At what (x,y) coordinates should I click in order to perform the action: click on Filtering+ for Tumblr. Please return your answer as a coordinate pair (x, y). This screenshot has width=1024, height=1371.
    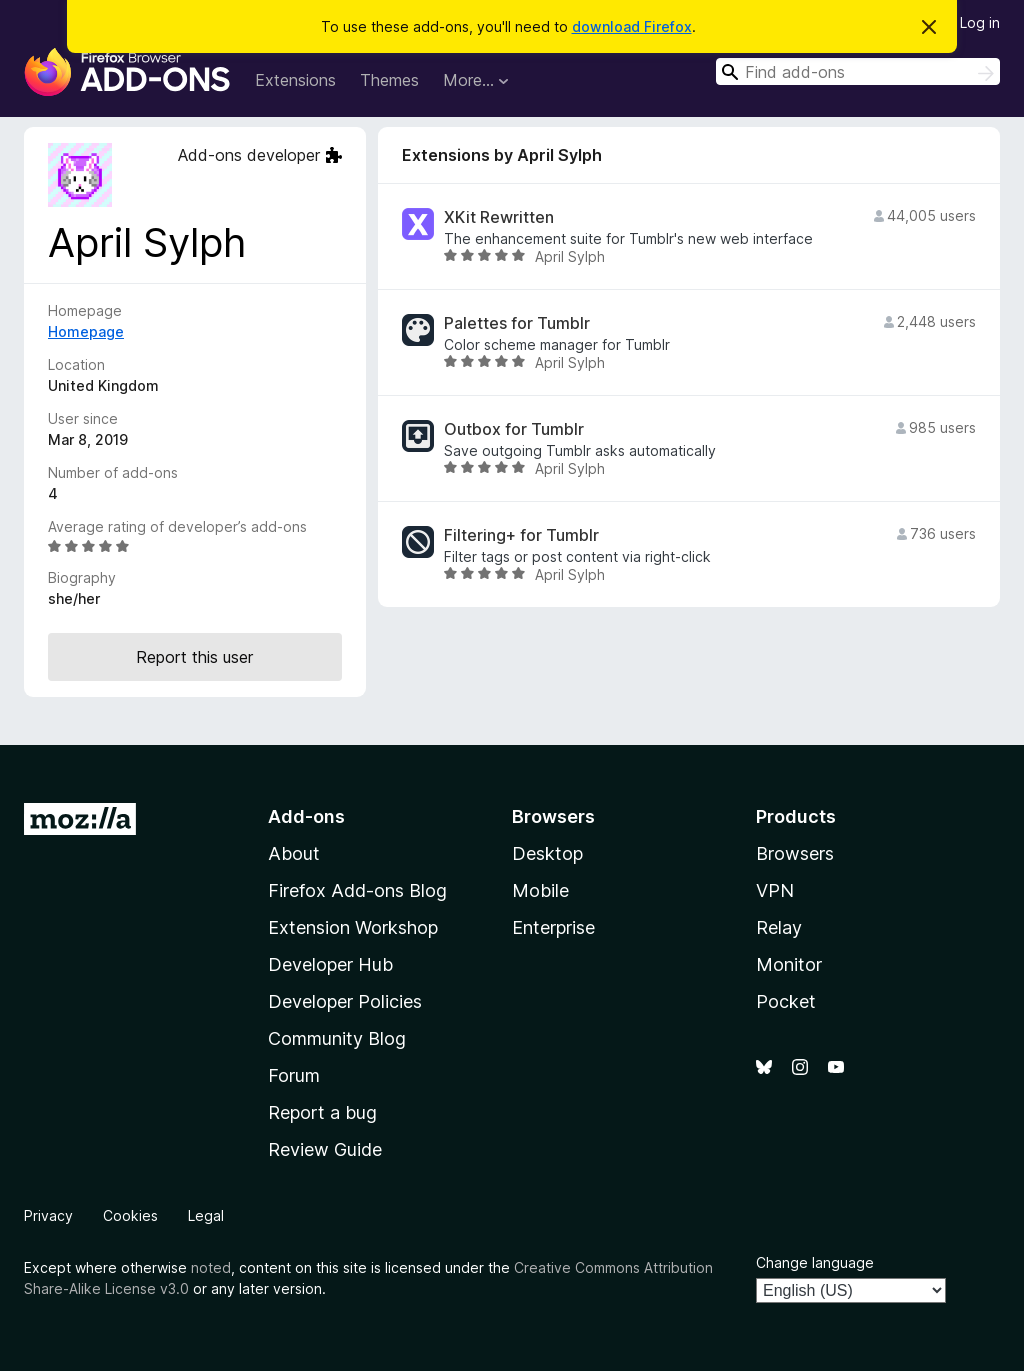
    Looking at the image, I should click on (521, 535).